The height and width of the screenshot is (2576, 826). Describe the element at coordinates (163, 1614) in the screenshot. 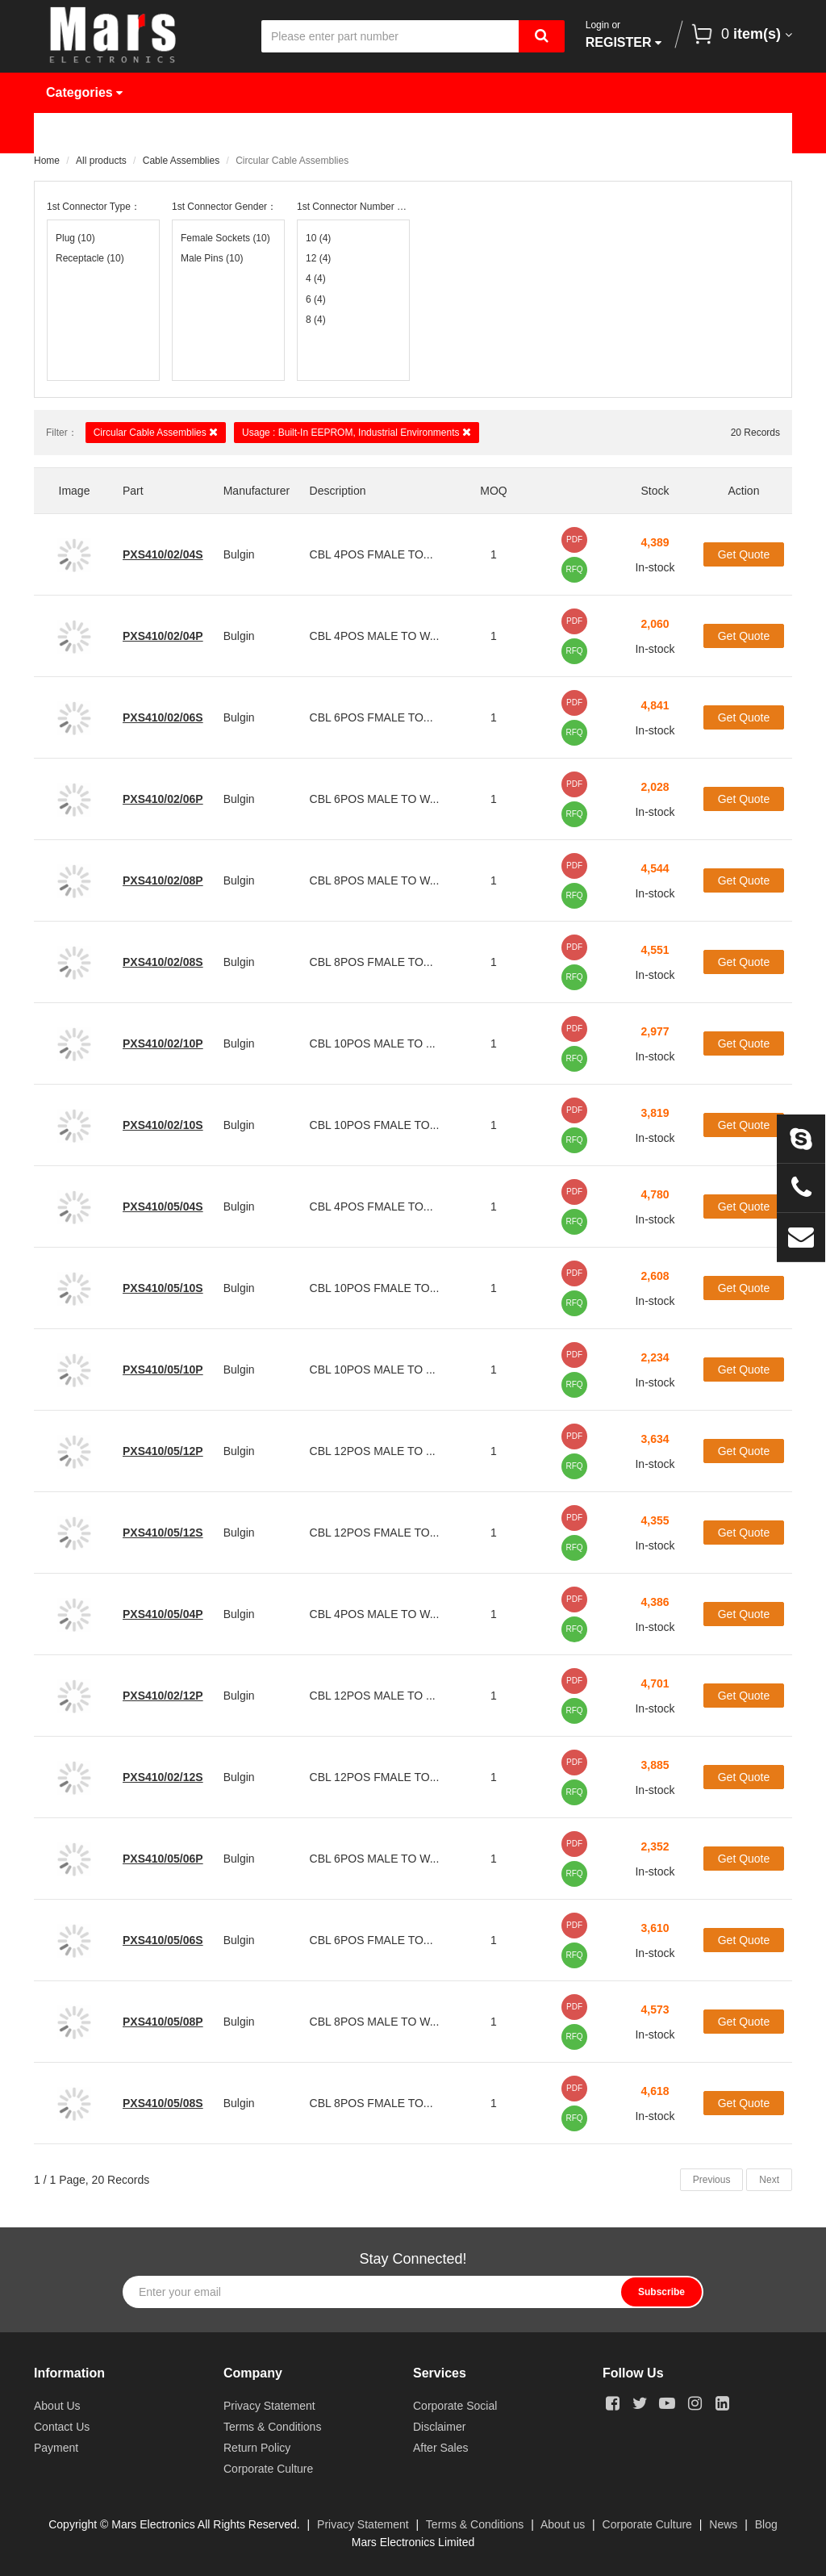

I see `PXS410/05/04P` at that location.